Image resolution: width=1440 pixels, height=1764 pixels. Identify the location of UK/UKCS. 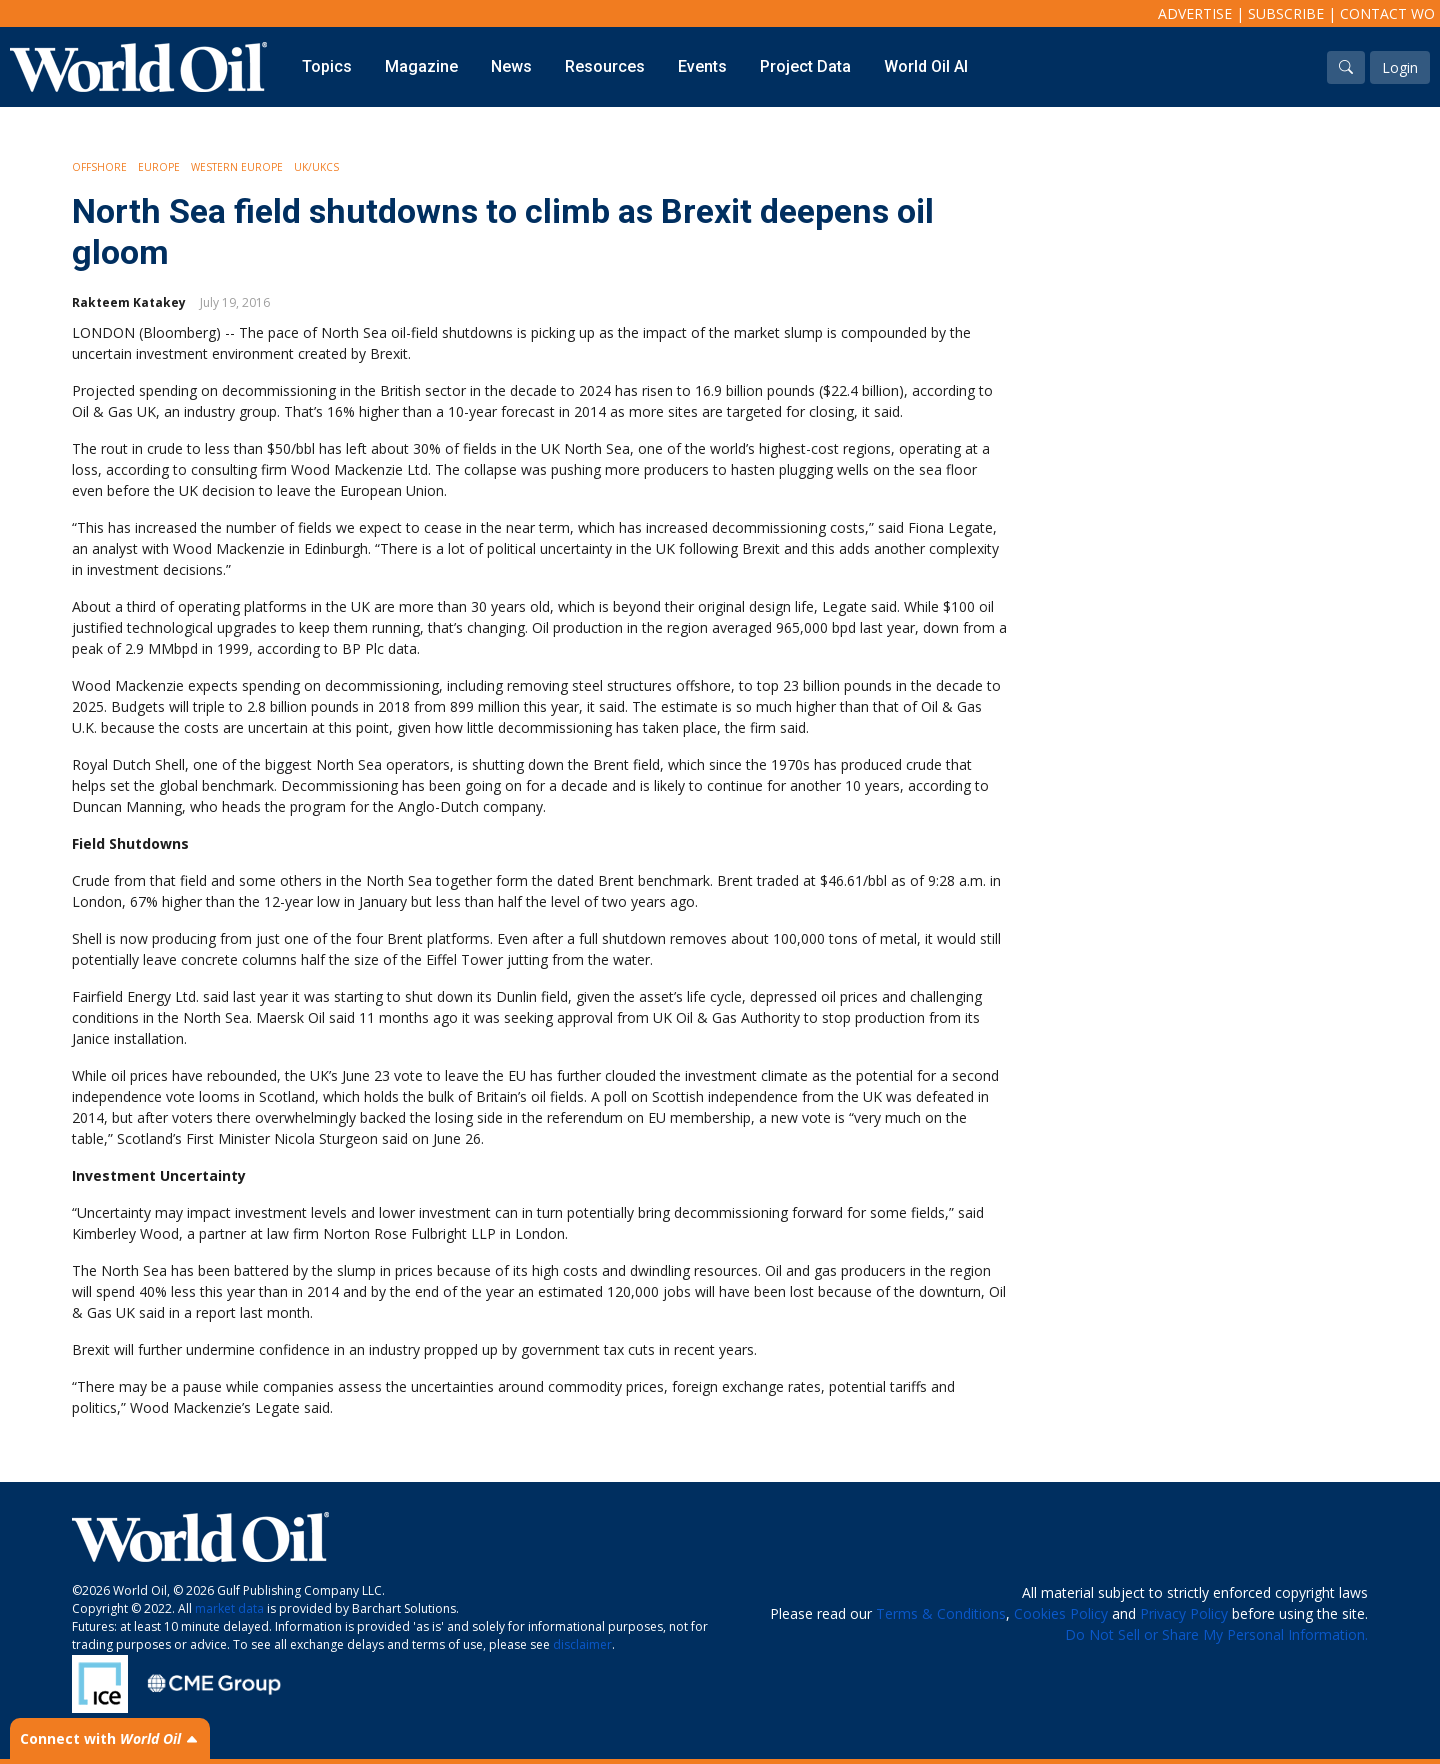
(316, 167).